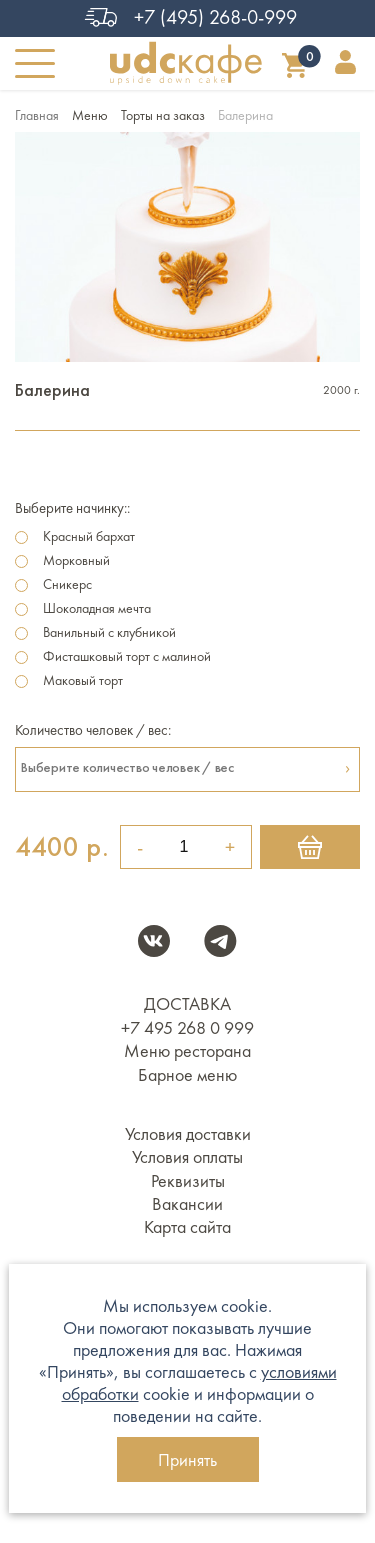 The width and height of the screenshot is (375, 1543). What do you see at coordinates (37, 115) in the screenshot?
I see `Главная` at bounding box center [37, 115].